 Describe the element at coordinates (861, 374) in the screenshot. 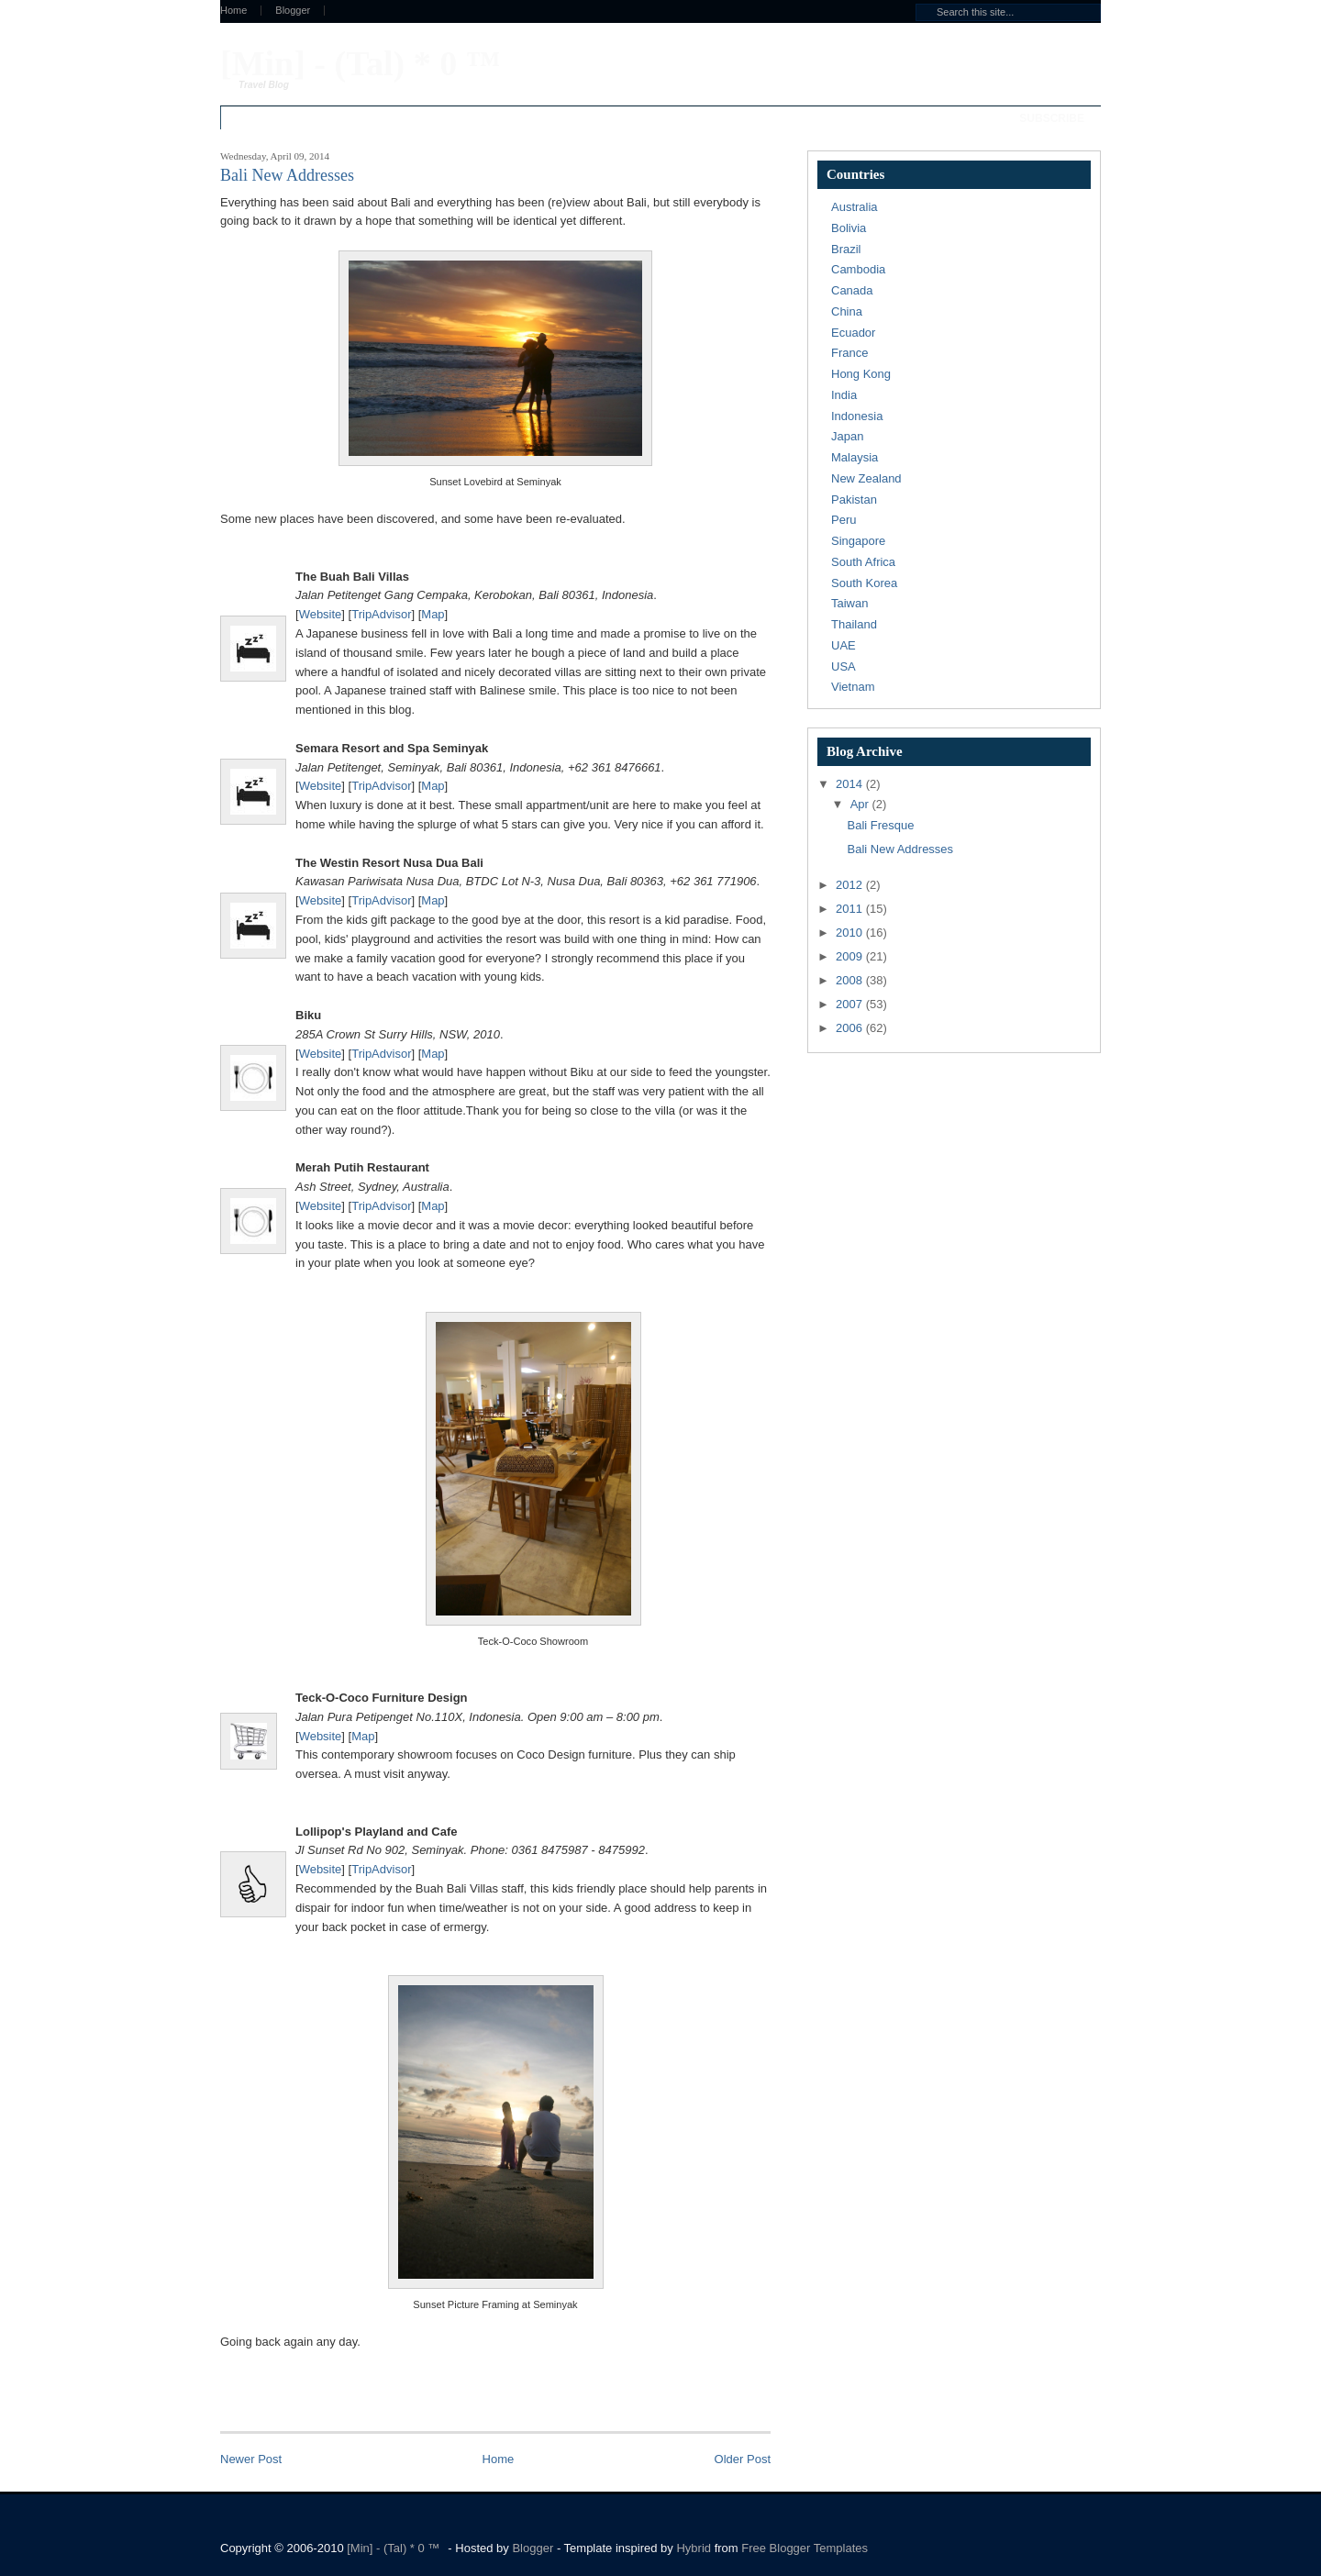

I see `Hong Kong` at that location.